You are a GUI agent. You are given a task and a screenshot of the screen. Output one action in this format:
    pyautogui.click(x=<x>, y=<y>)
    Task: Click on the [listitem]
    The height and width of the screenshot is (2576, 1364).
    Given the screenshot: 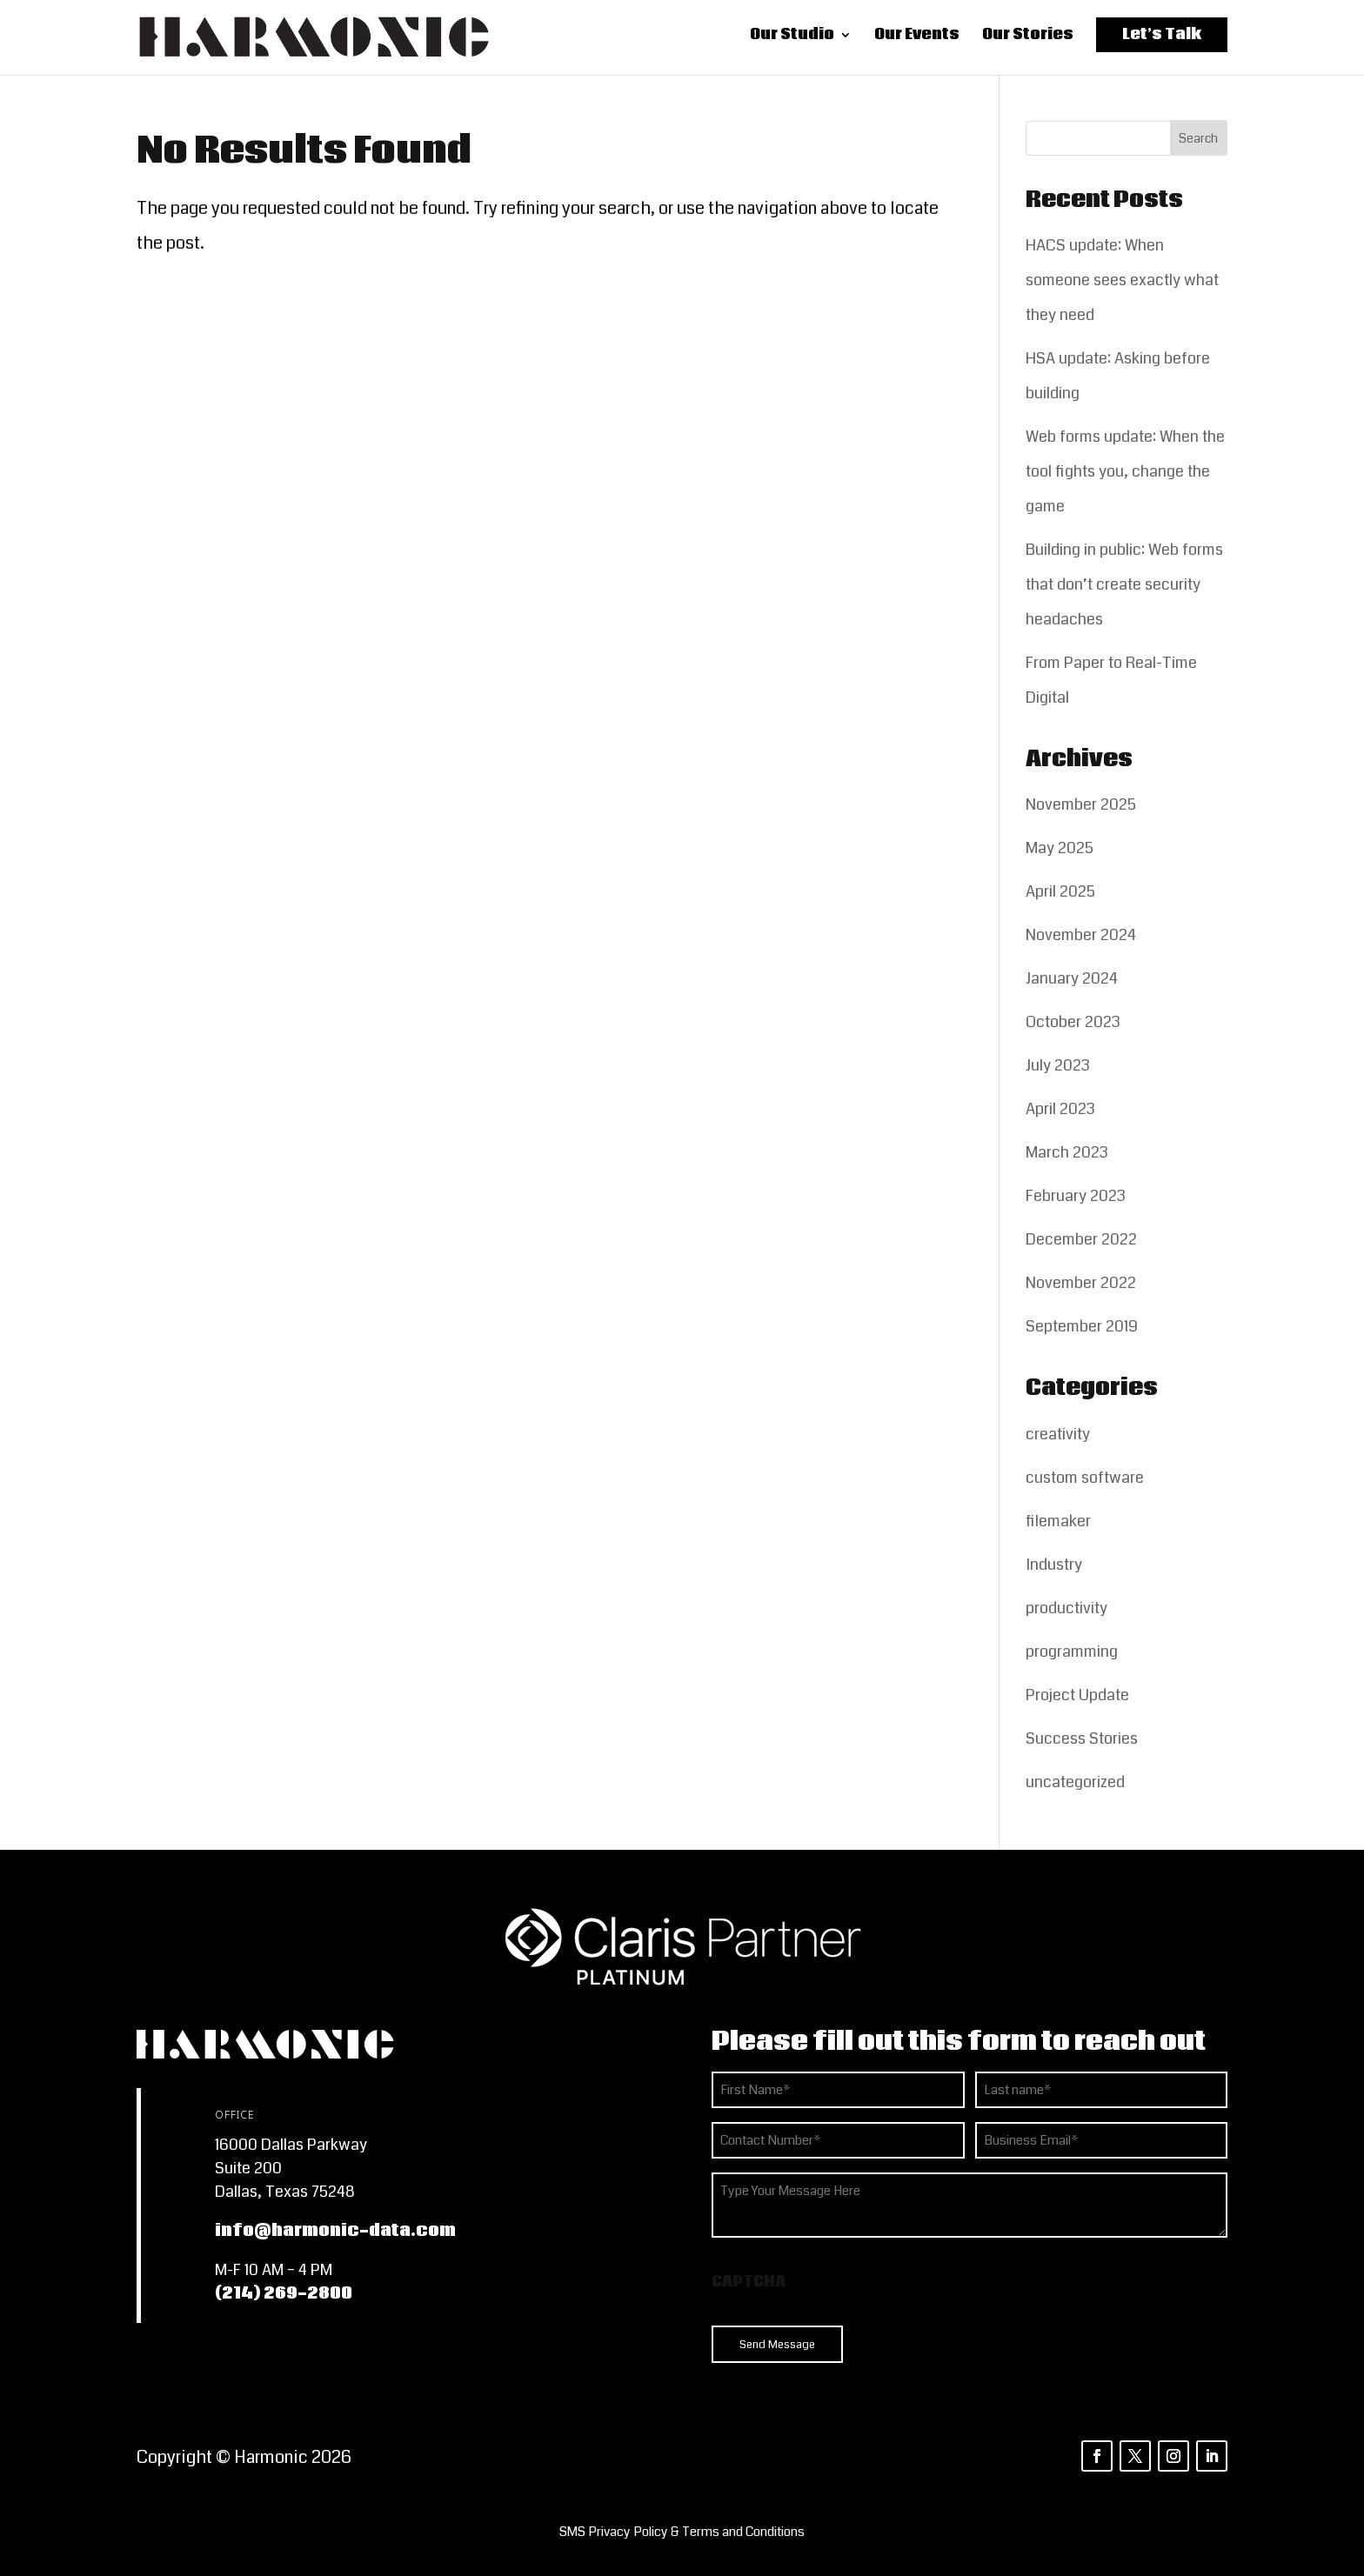 What is the action you would take?
    pyautogui.click(x=682, y=2531)
    